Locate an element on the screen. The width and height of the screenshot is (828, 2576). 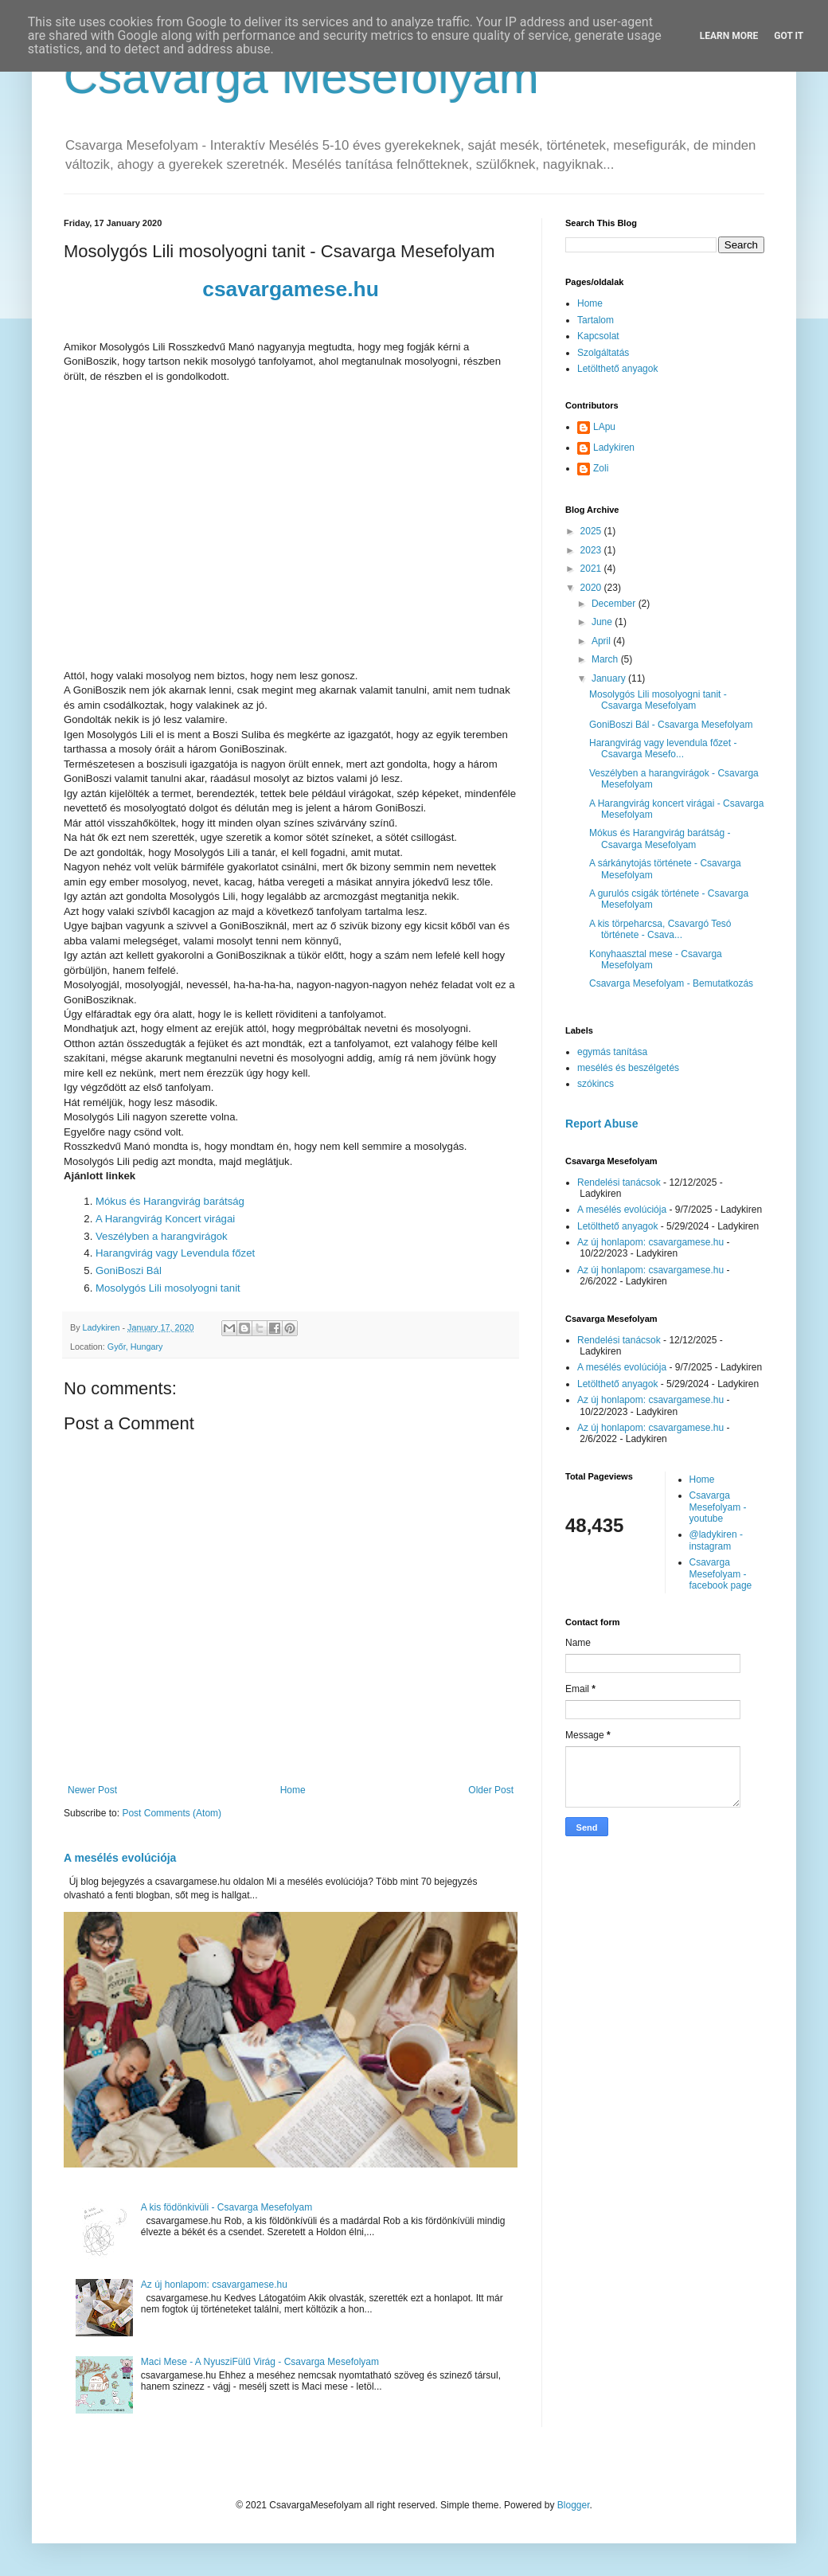
Kapcsolat is located at coordinates (598, 336).